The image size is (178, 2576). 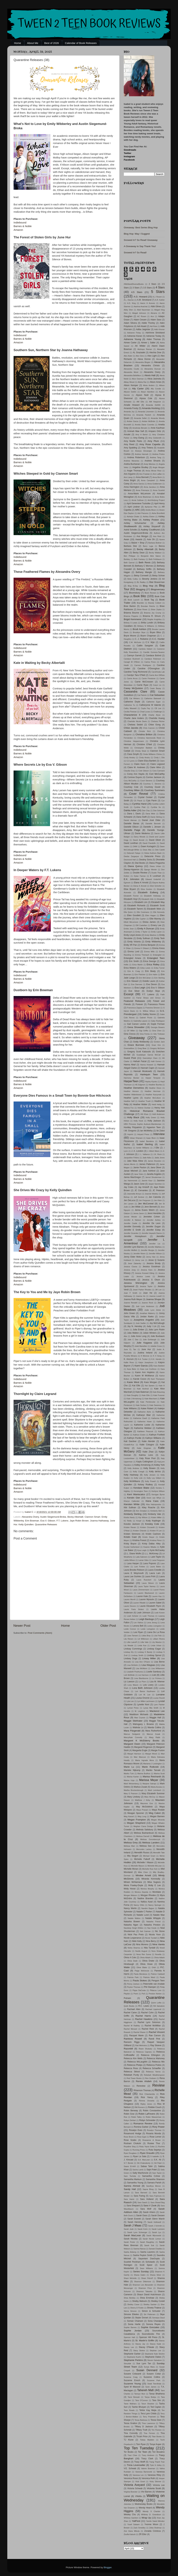 I want to click on Nicola Yoon, so click(x=155, y=1934).